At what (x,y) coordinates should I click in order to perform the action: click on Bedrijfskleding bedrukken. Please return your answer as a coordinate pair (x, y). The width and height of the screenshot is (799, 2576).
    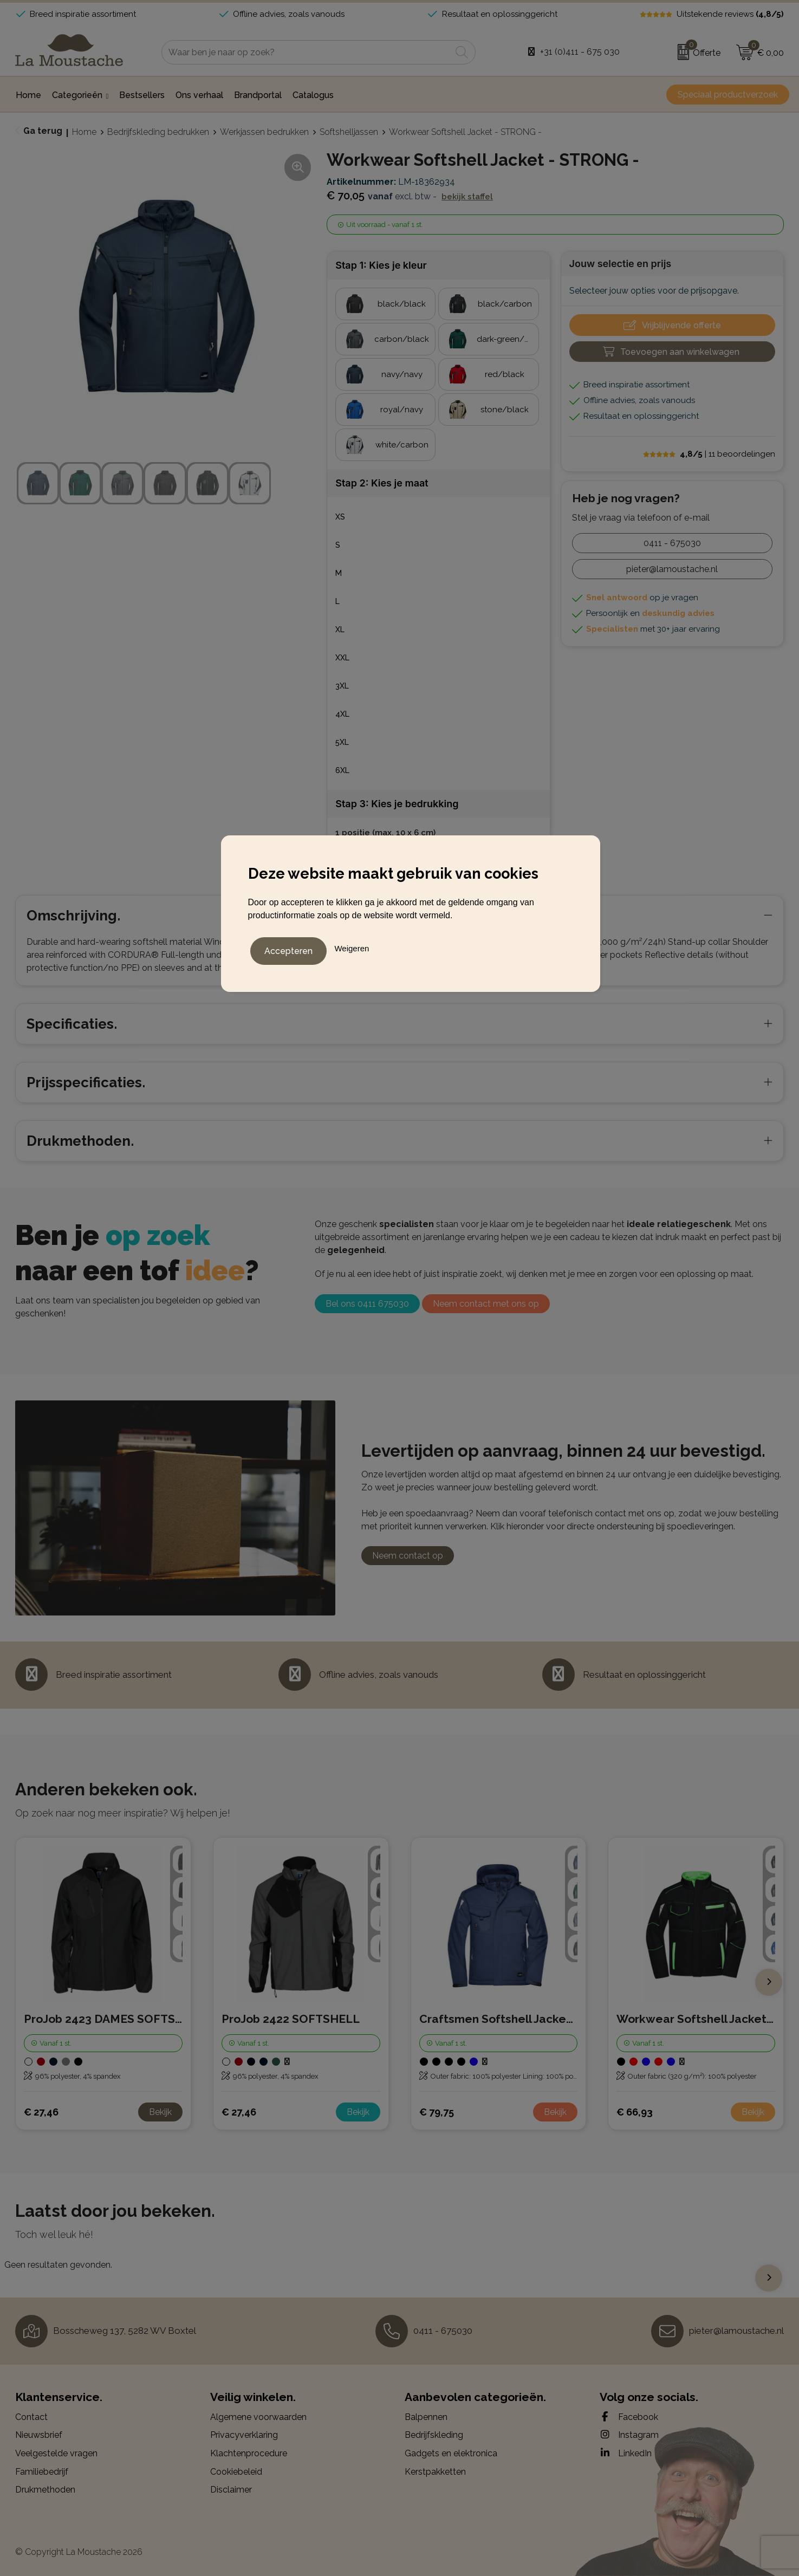
    Looking at the image, I should click on (158, 132).